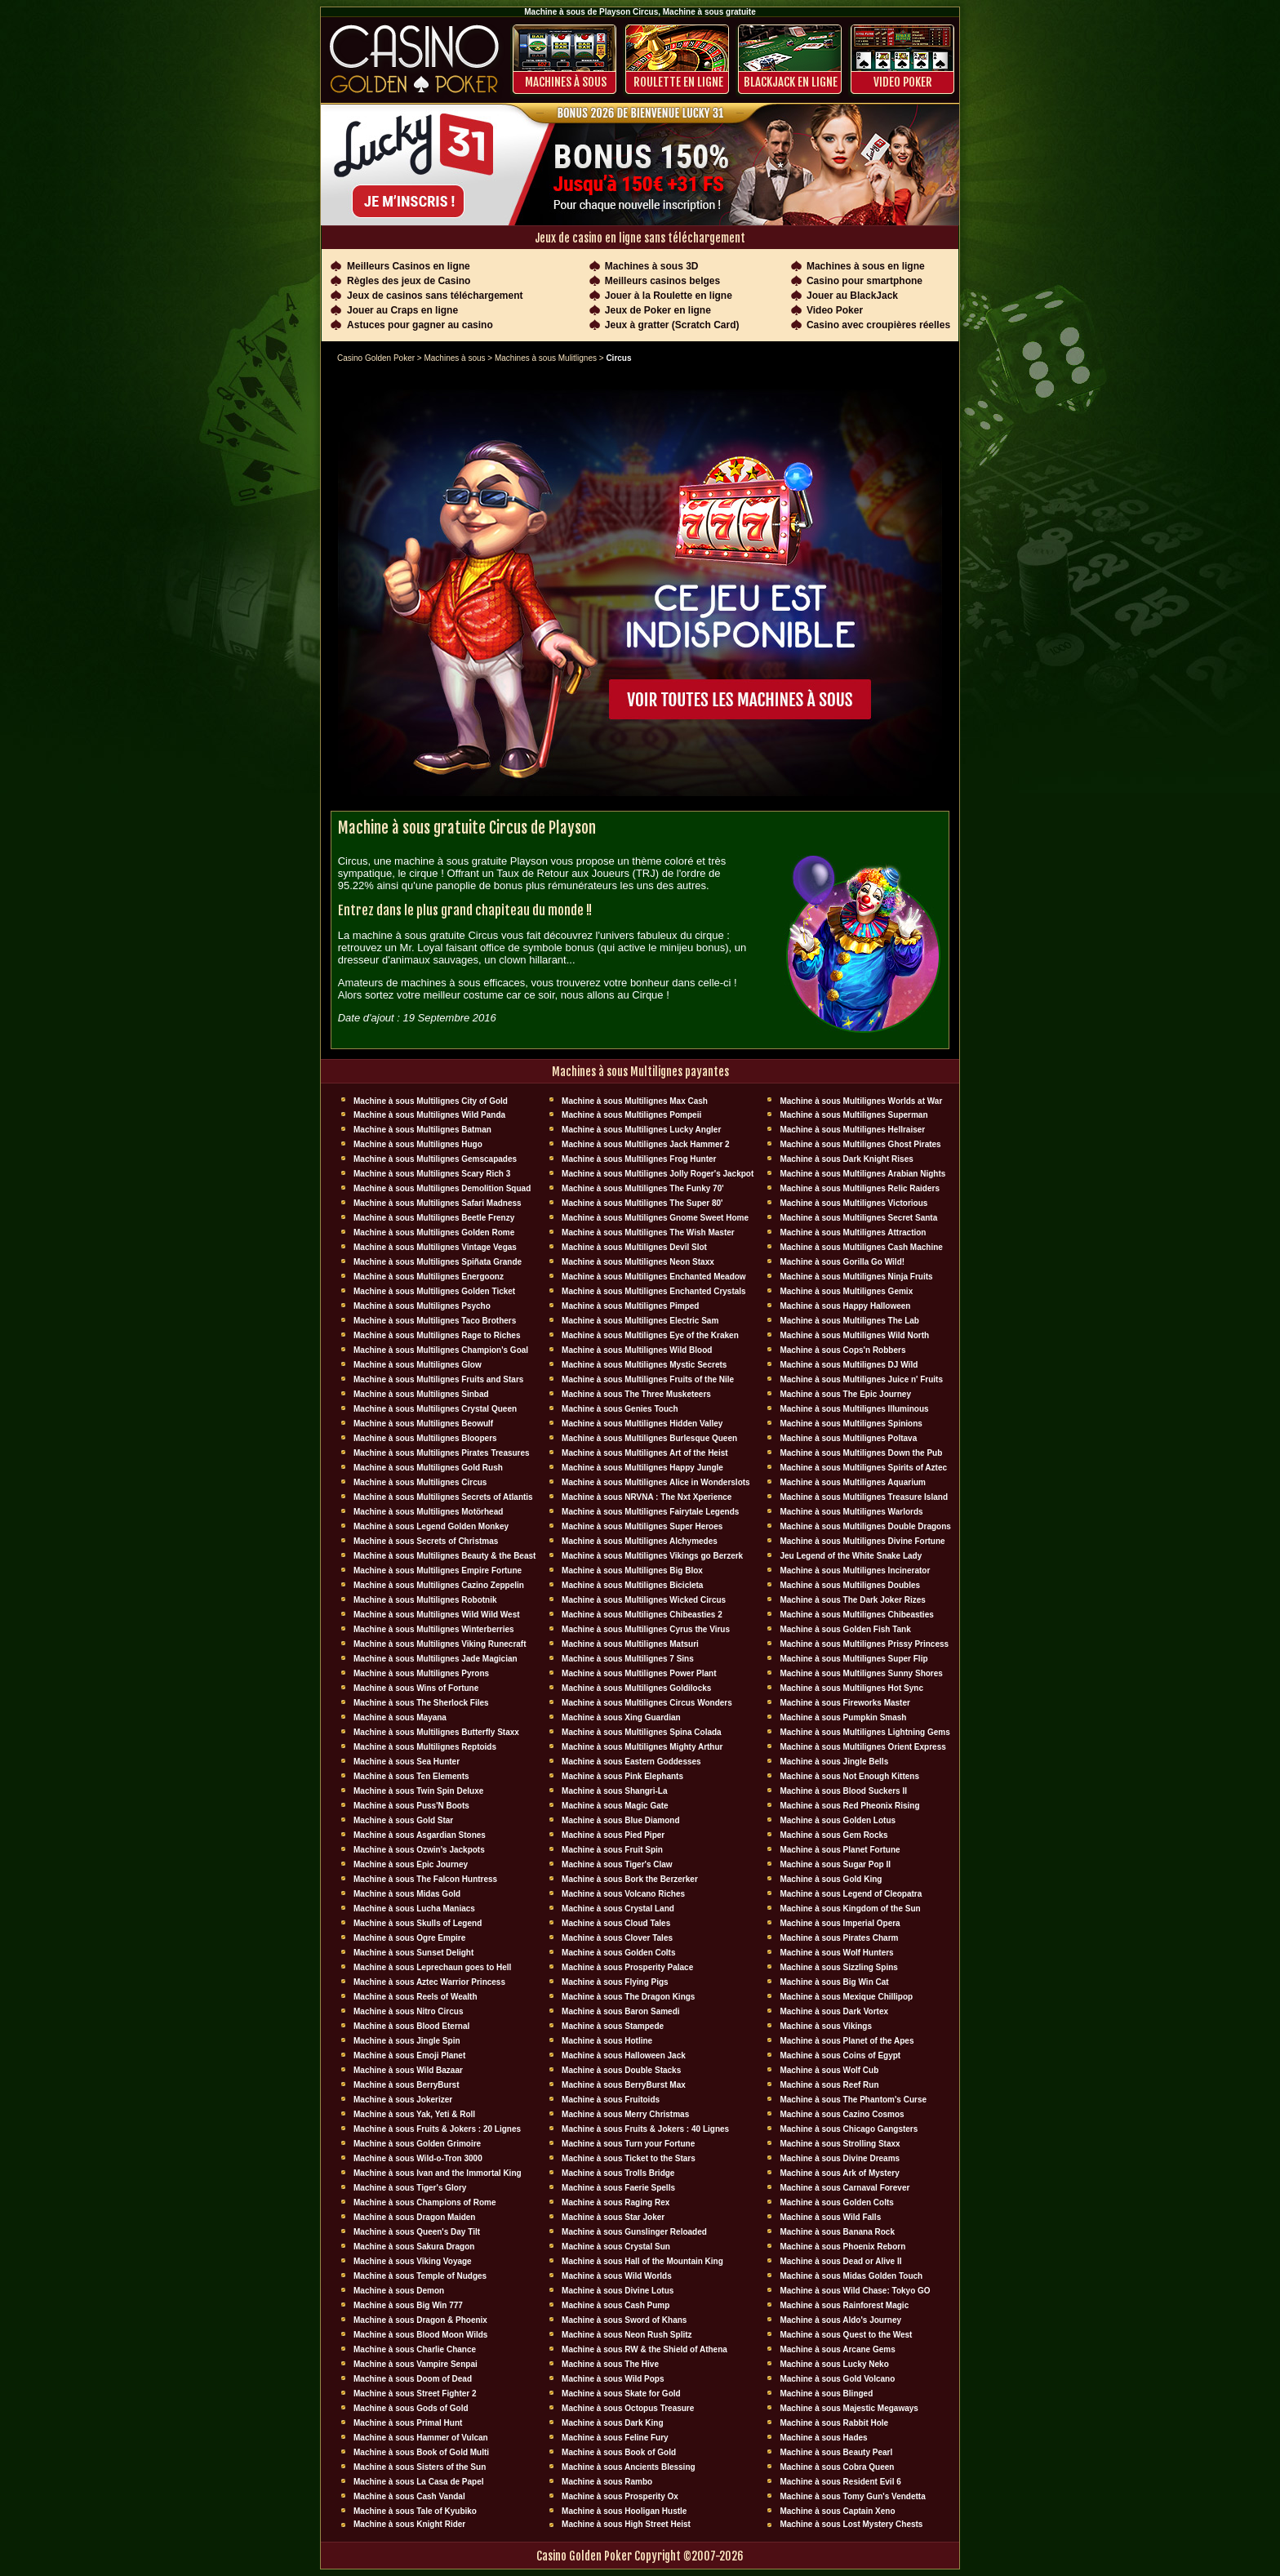  I want to click on Machine à sous Cobra Queen, so click(837, 2467).